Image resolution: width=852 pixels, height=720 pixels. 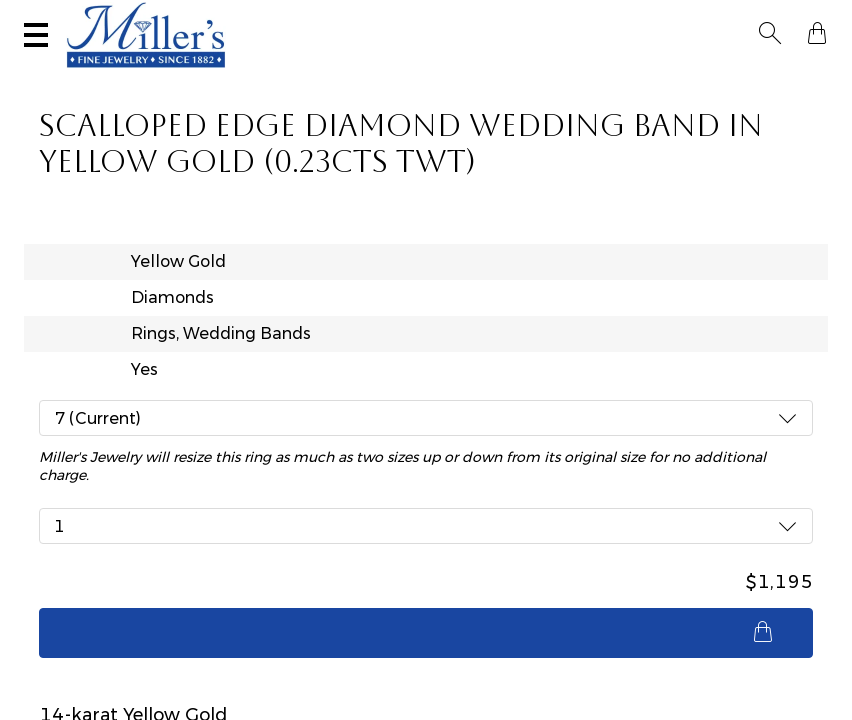 What do you see at coordinates (215, 17) in the screenshot?
I see `Visit Miller's` at bounding box center [215, 17].